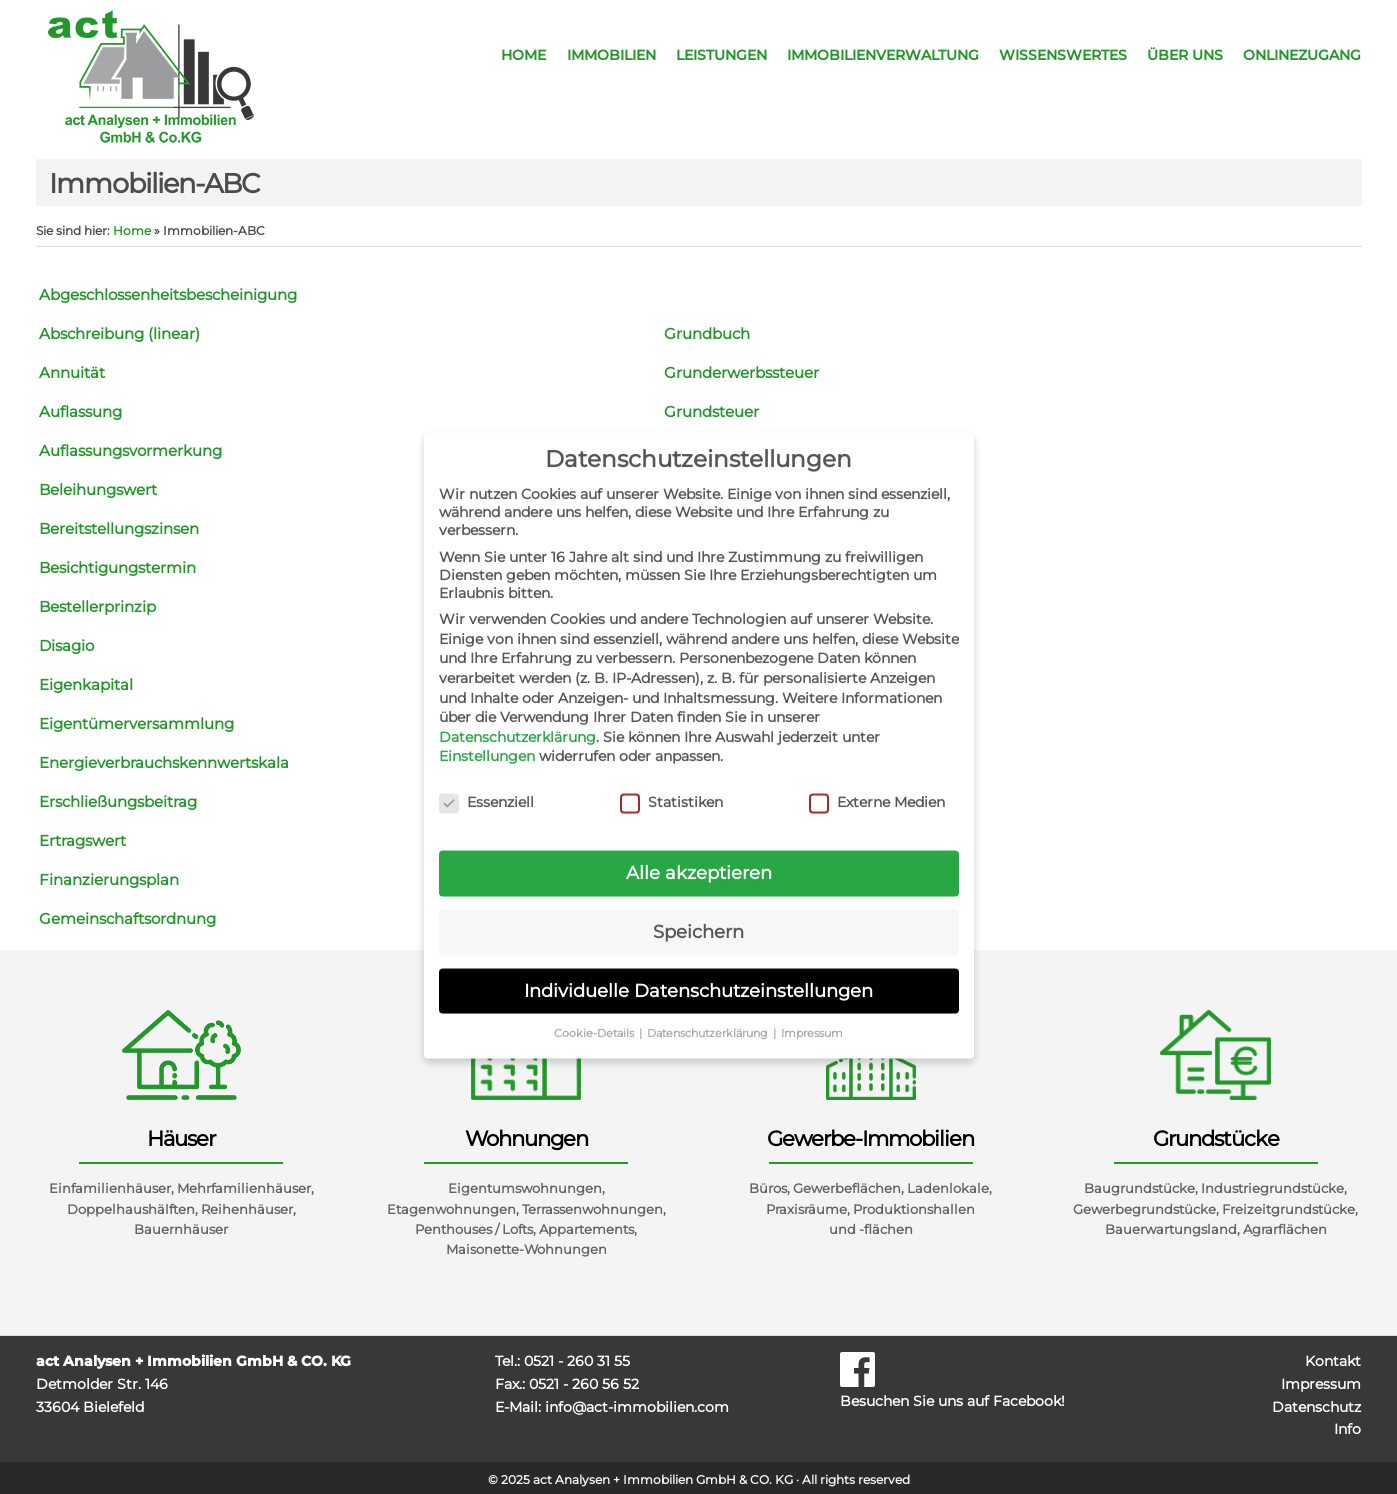 This screenshot has width=1397, height=1494. Describe the element at coordinates (487, 743) in the screenshot. I see `Einstellungen` at that location.